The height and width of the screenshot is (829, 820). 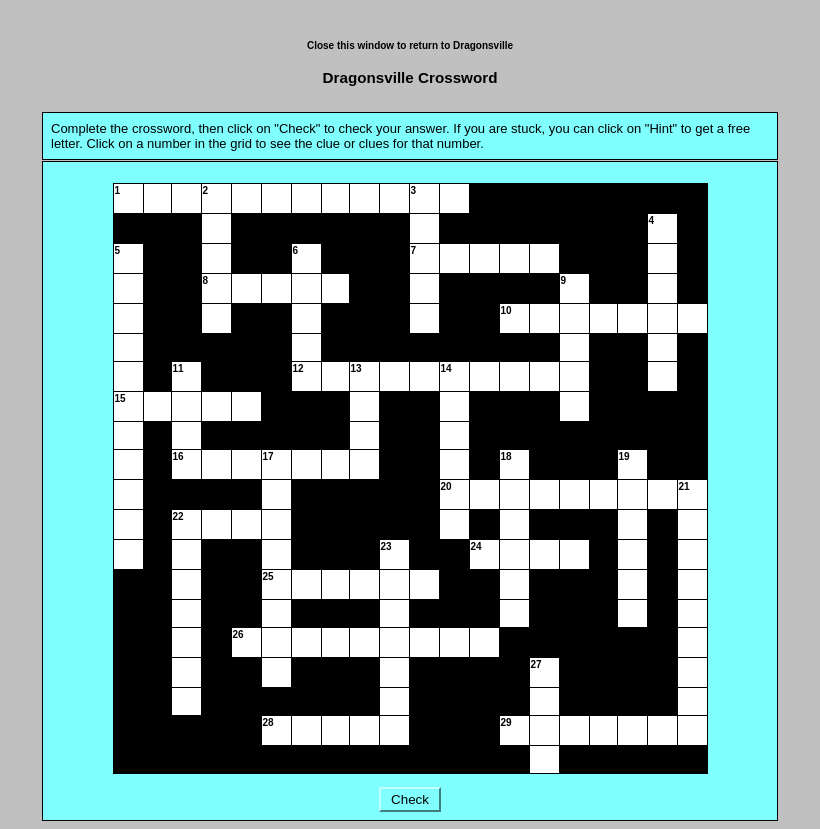 What do you see at coordinates (446, 486) in the screenshot?
I see `20` at bounding box center [446, 486].